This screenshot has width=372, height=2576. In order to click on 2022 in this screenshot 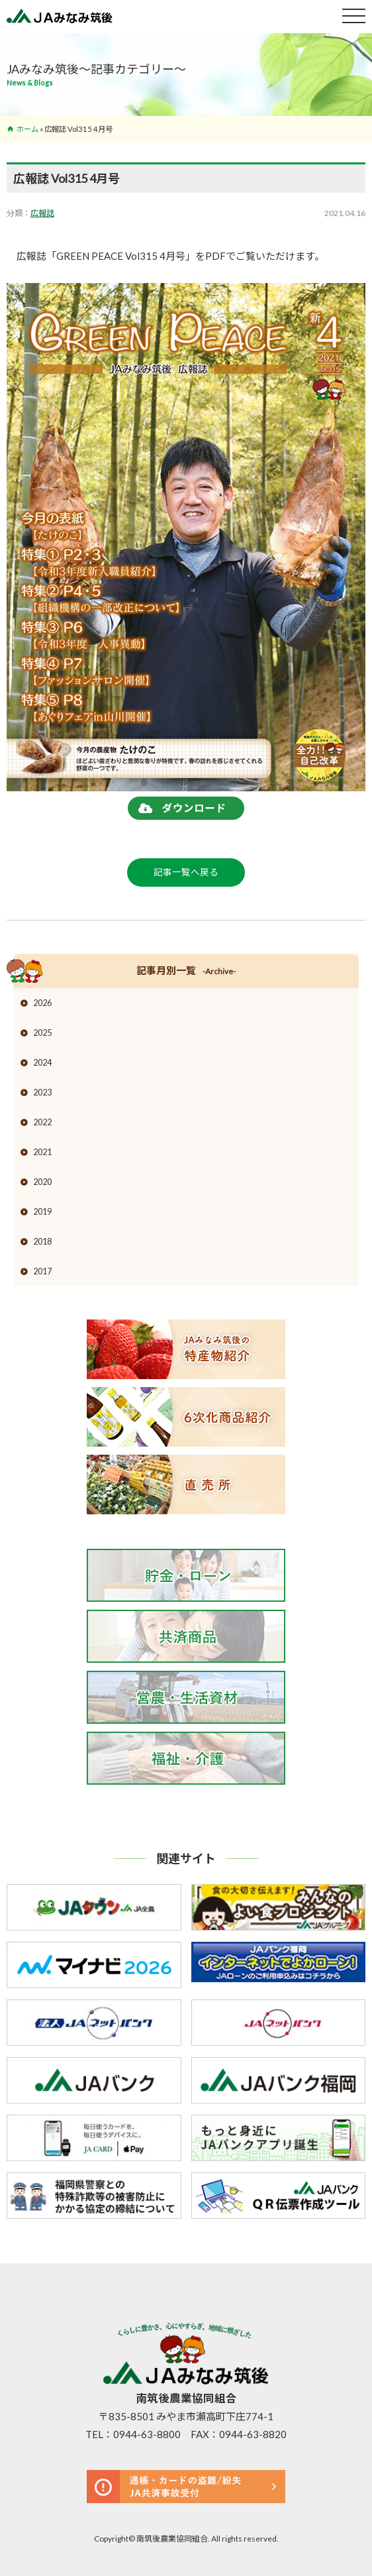, I will do `click(42, 1122)`.